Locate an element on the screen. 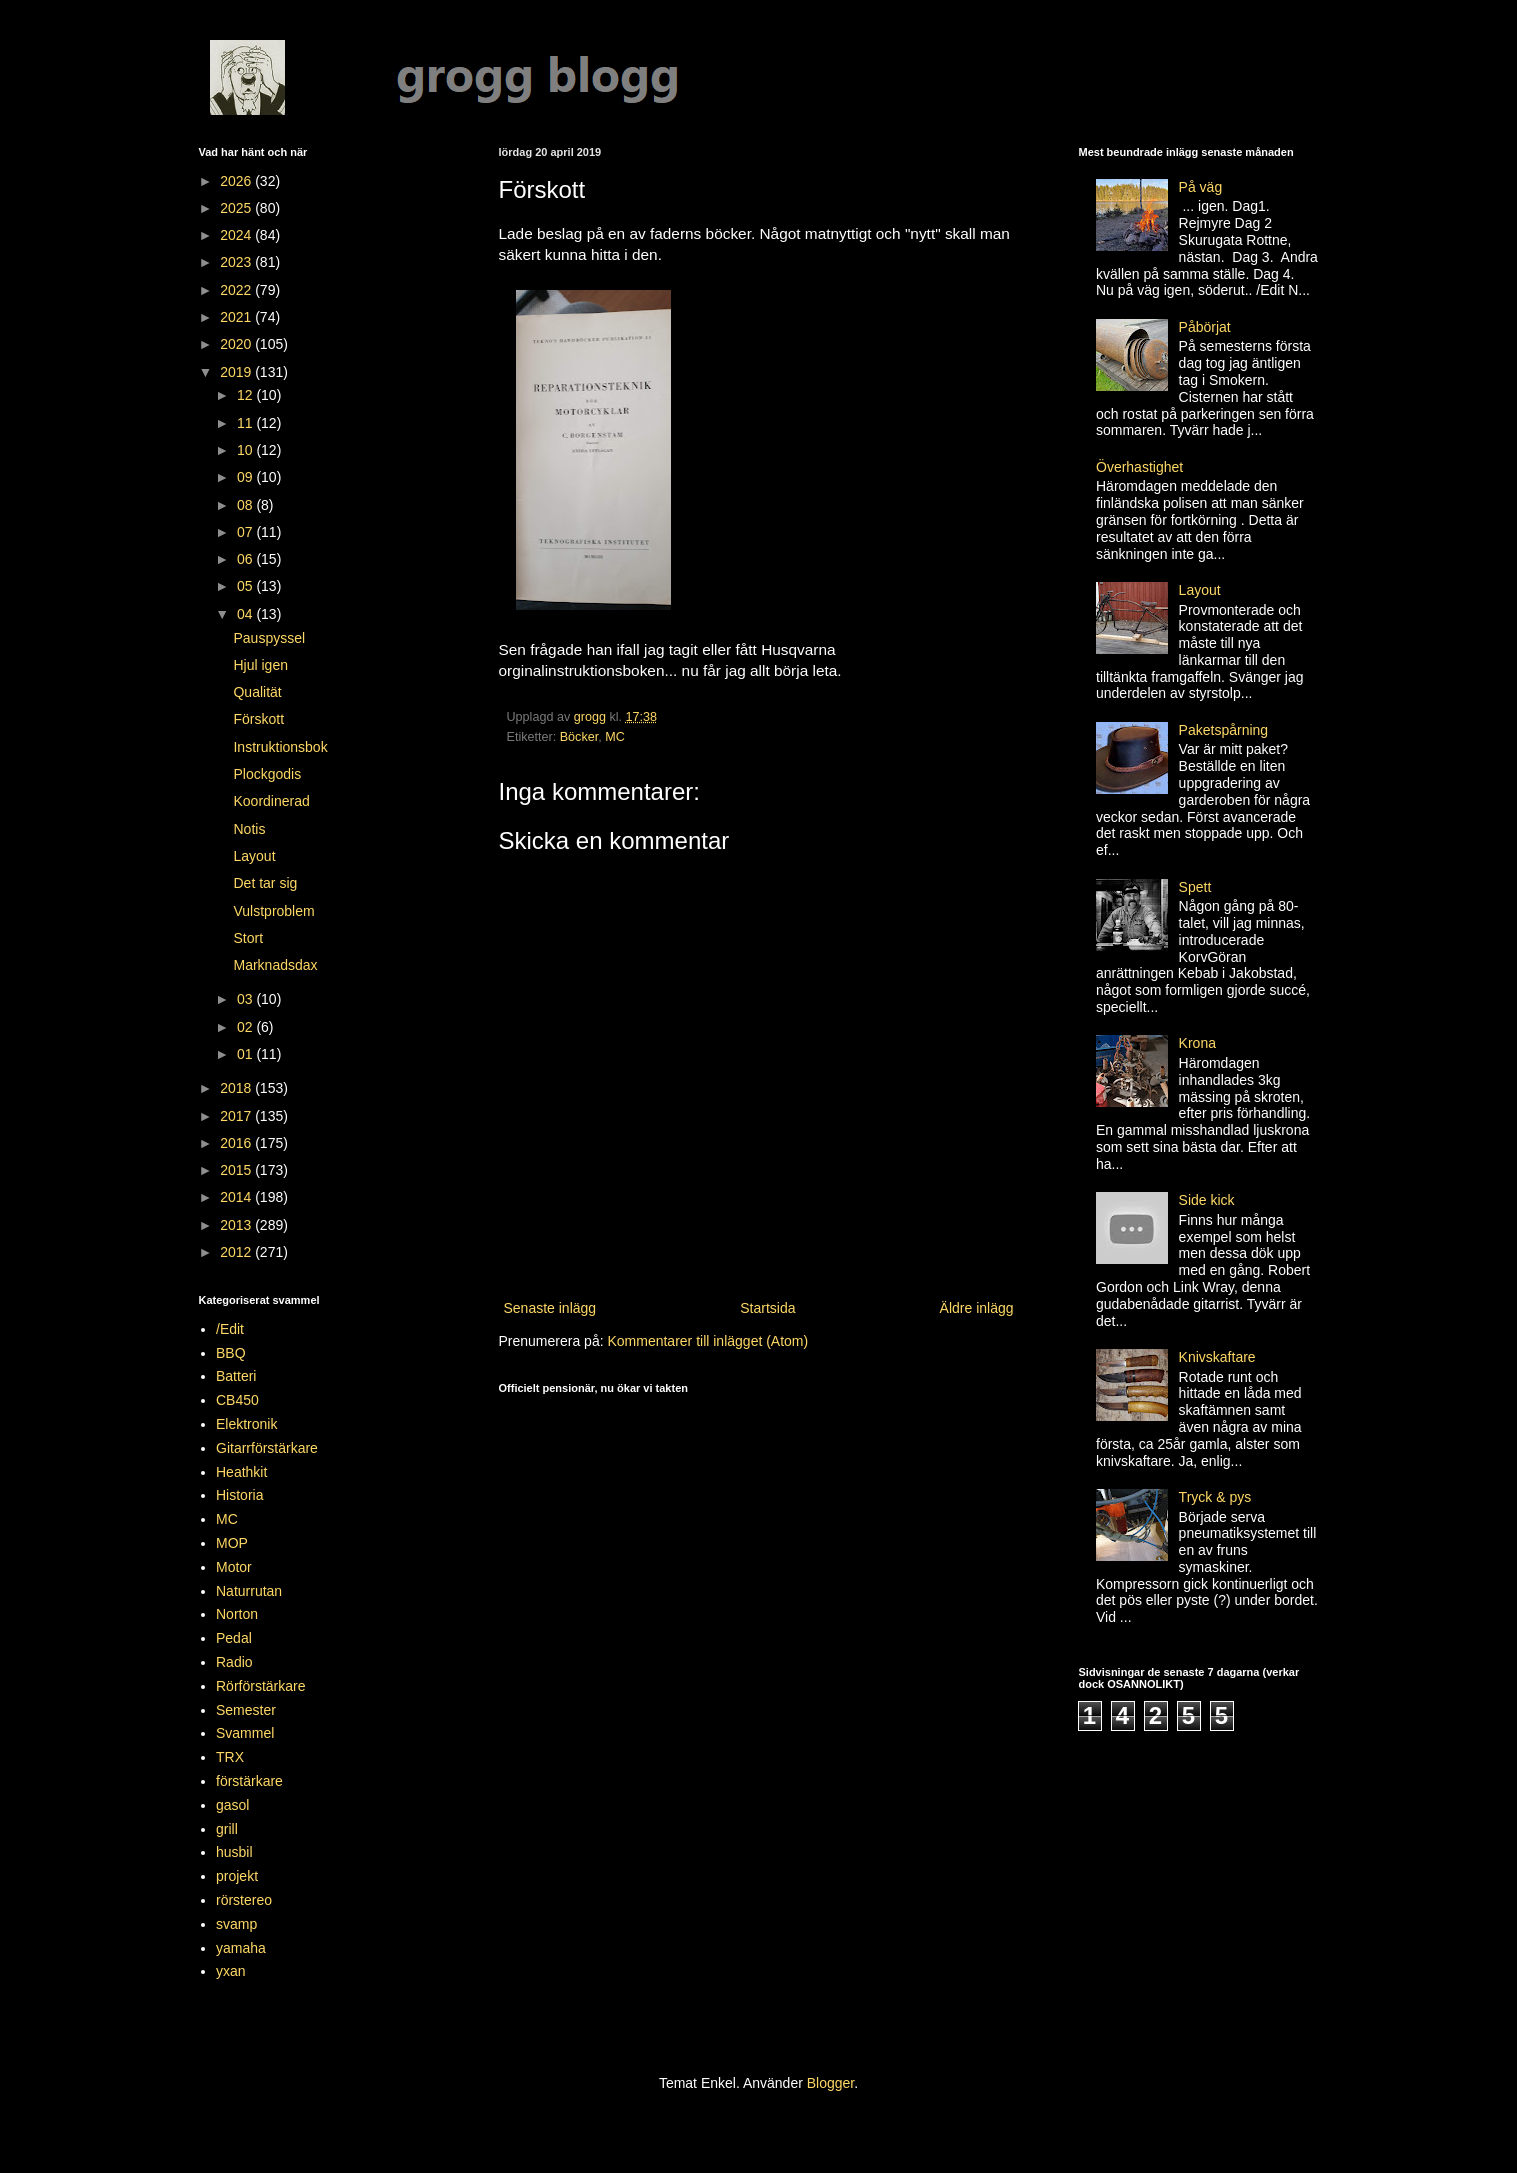  10 is located at coordinates (246, 450).